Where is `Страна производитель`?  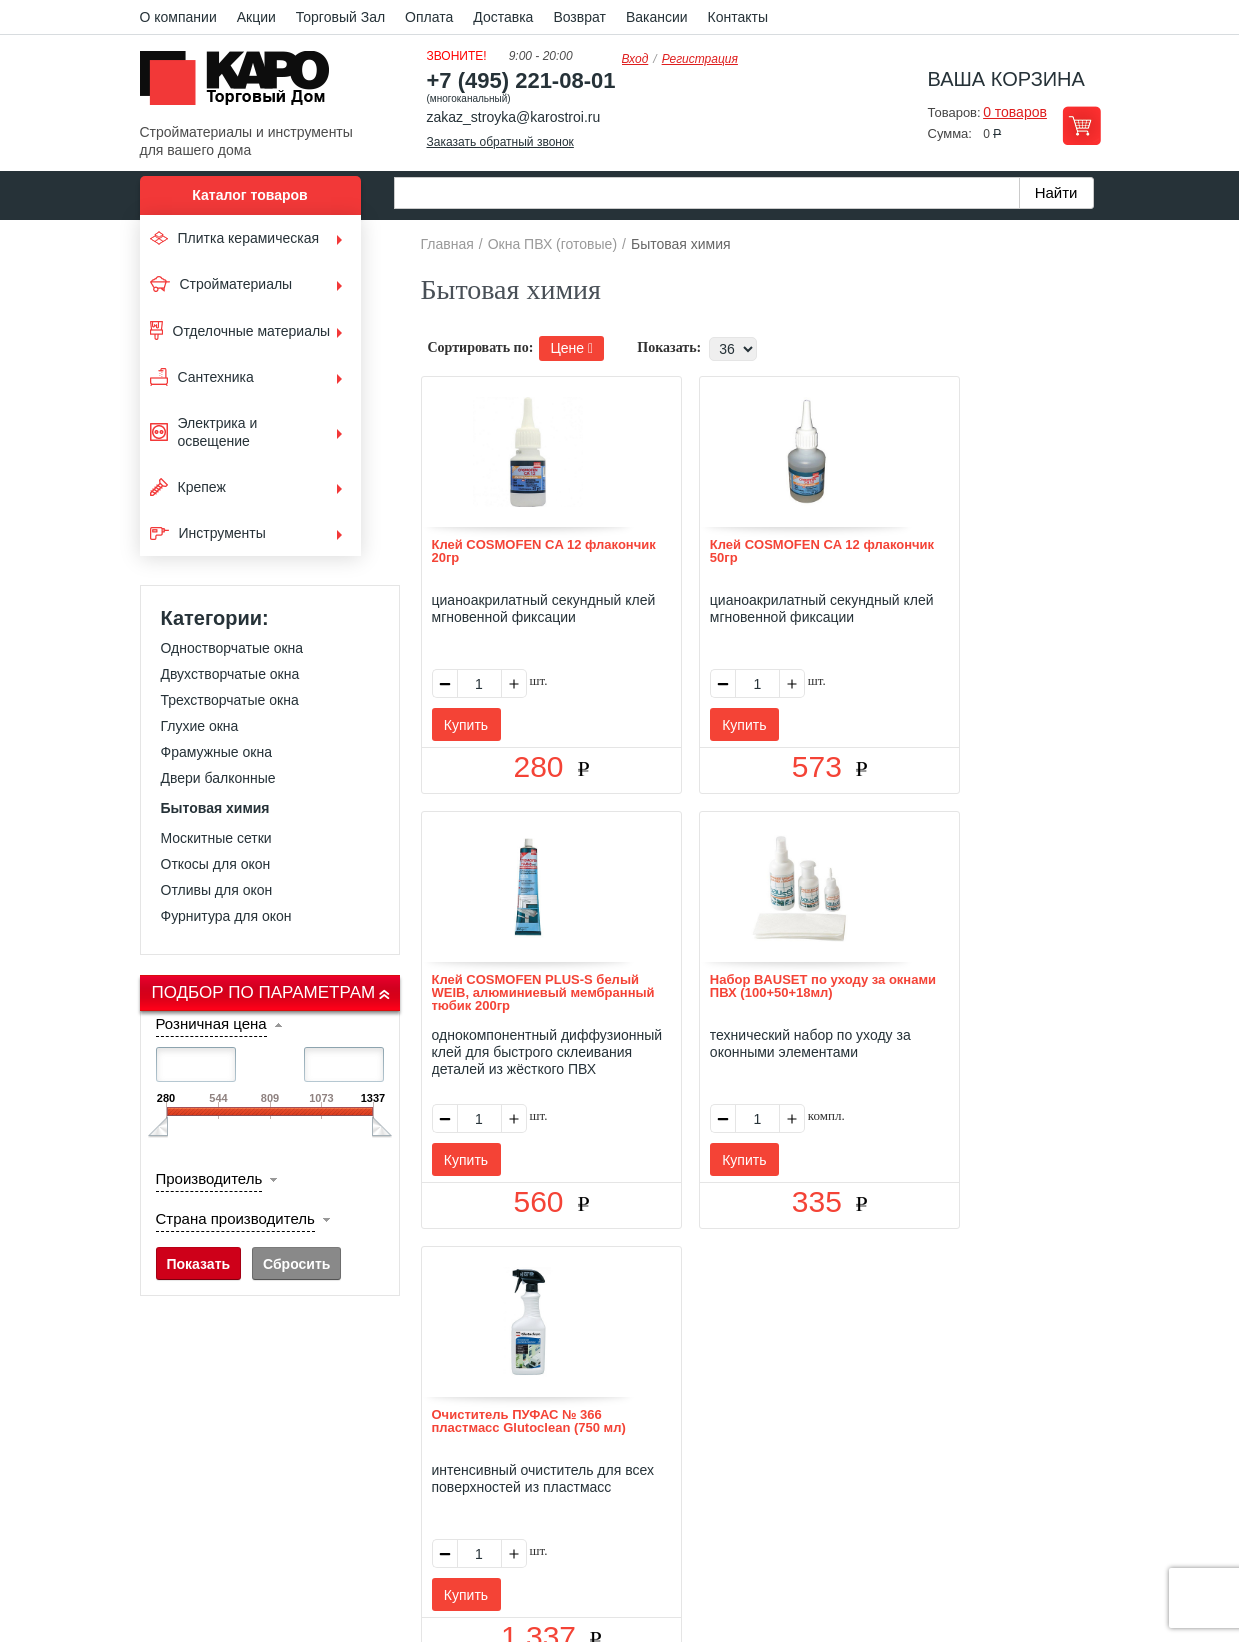 Страна производитель is located at coordinates (235, 1218).